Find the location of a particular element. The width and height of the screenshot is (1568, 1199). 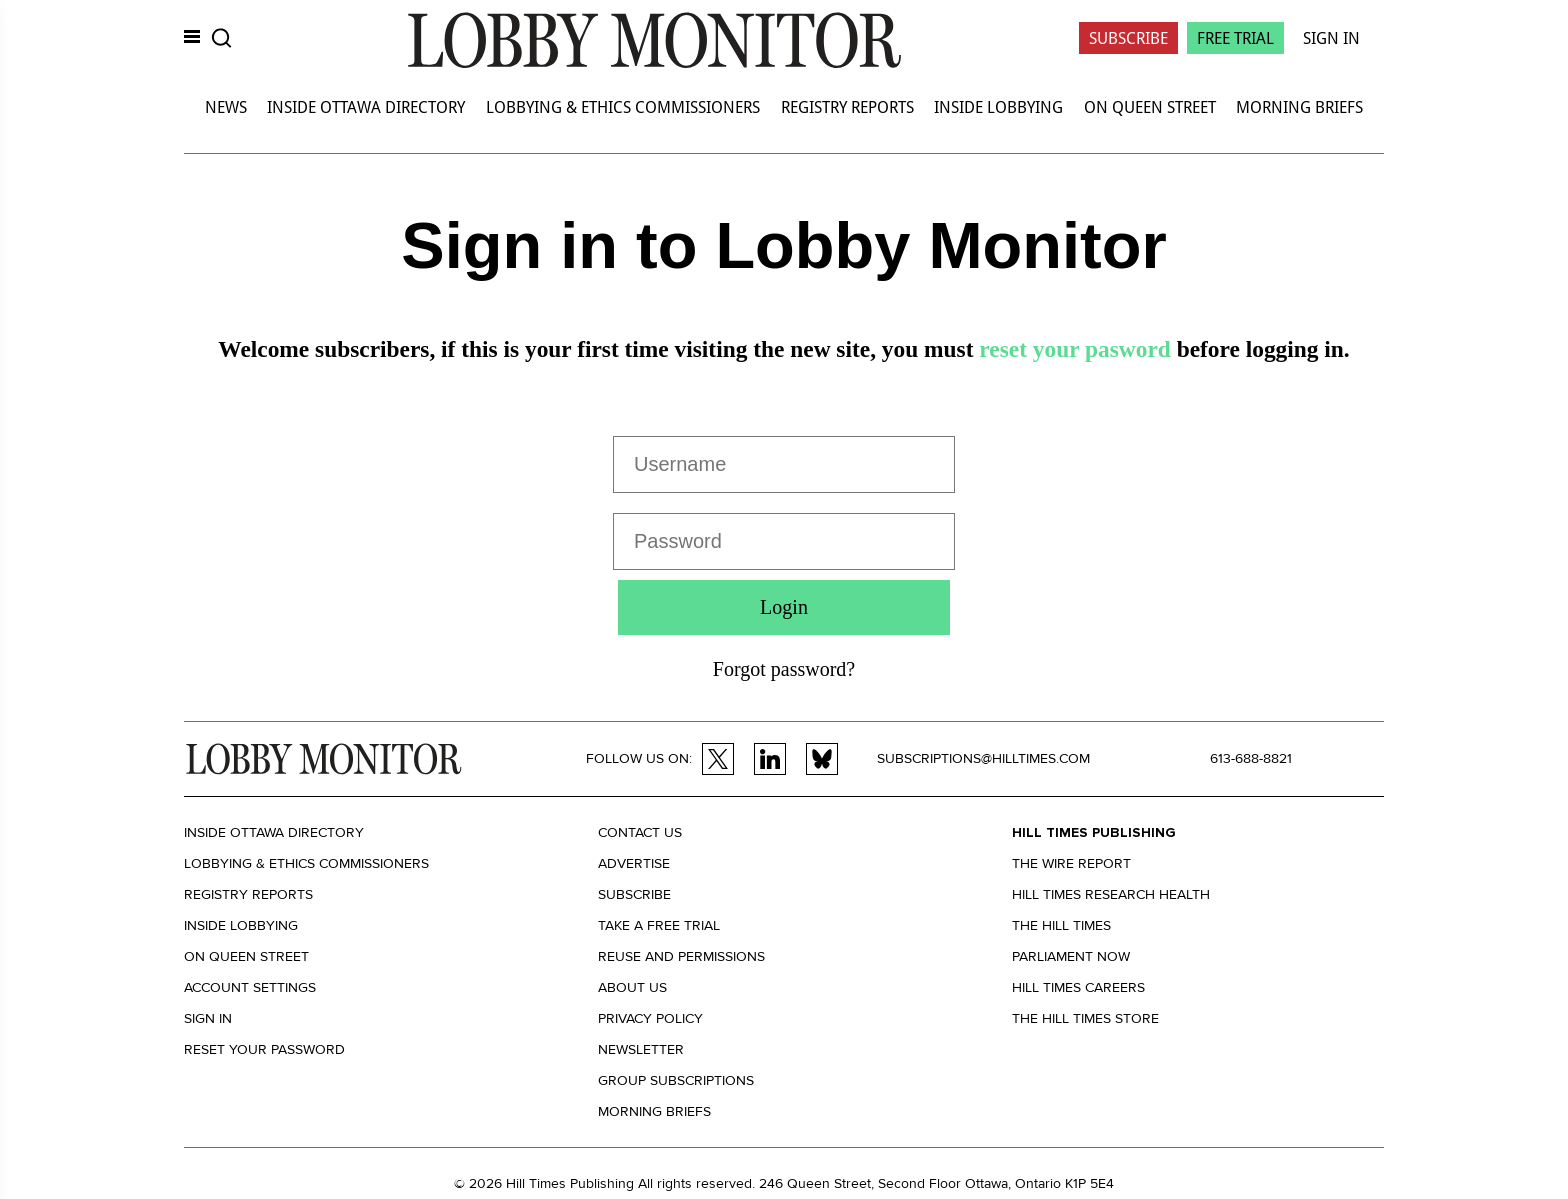

Inside Ottawa Directory is located at coordinates (366, 107).